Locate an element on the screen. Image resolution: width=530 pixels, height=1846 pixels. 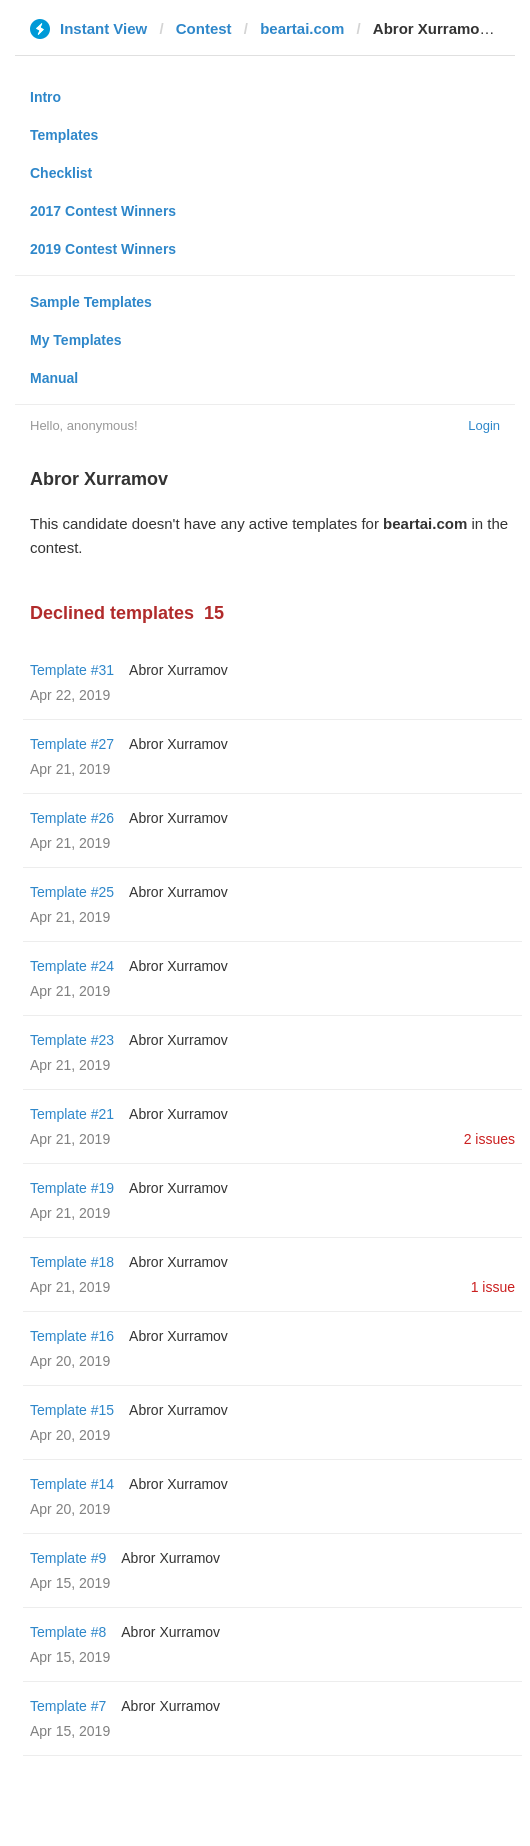
Template #27 is located at coordinates (72, 744).